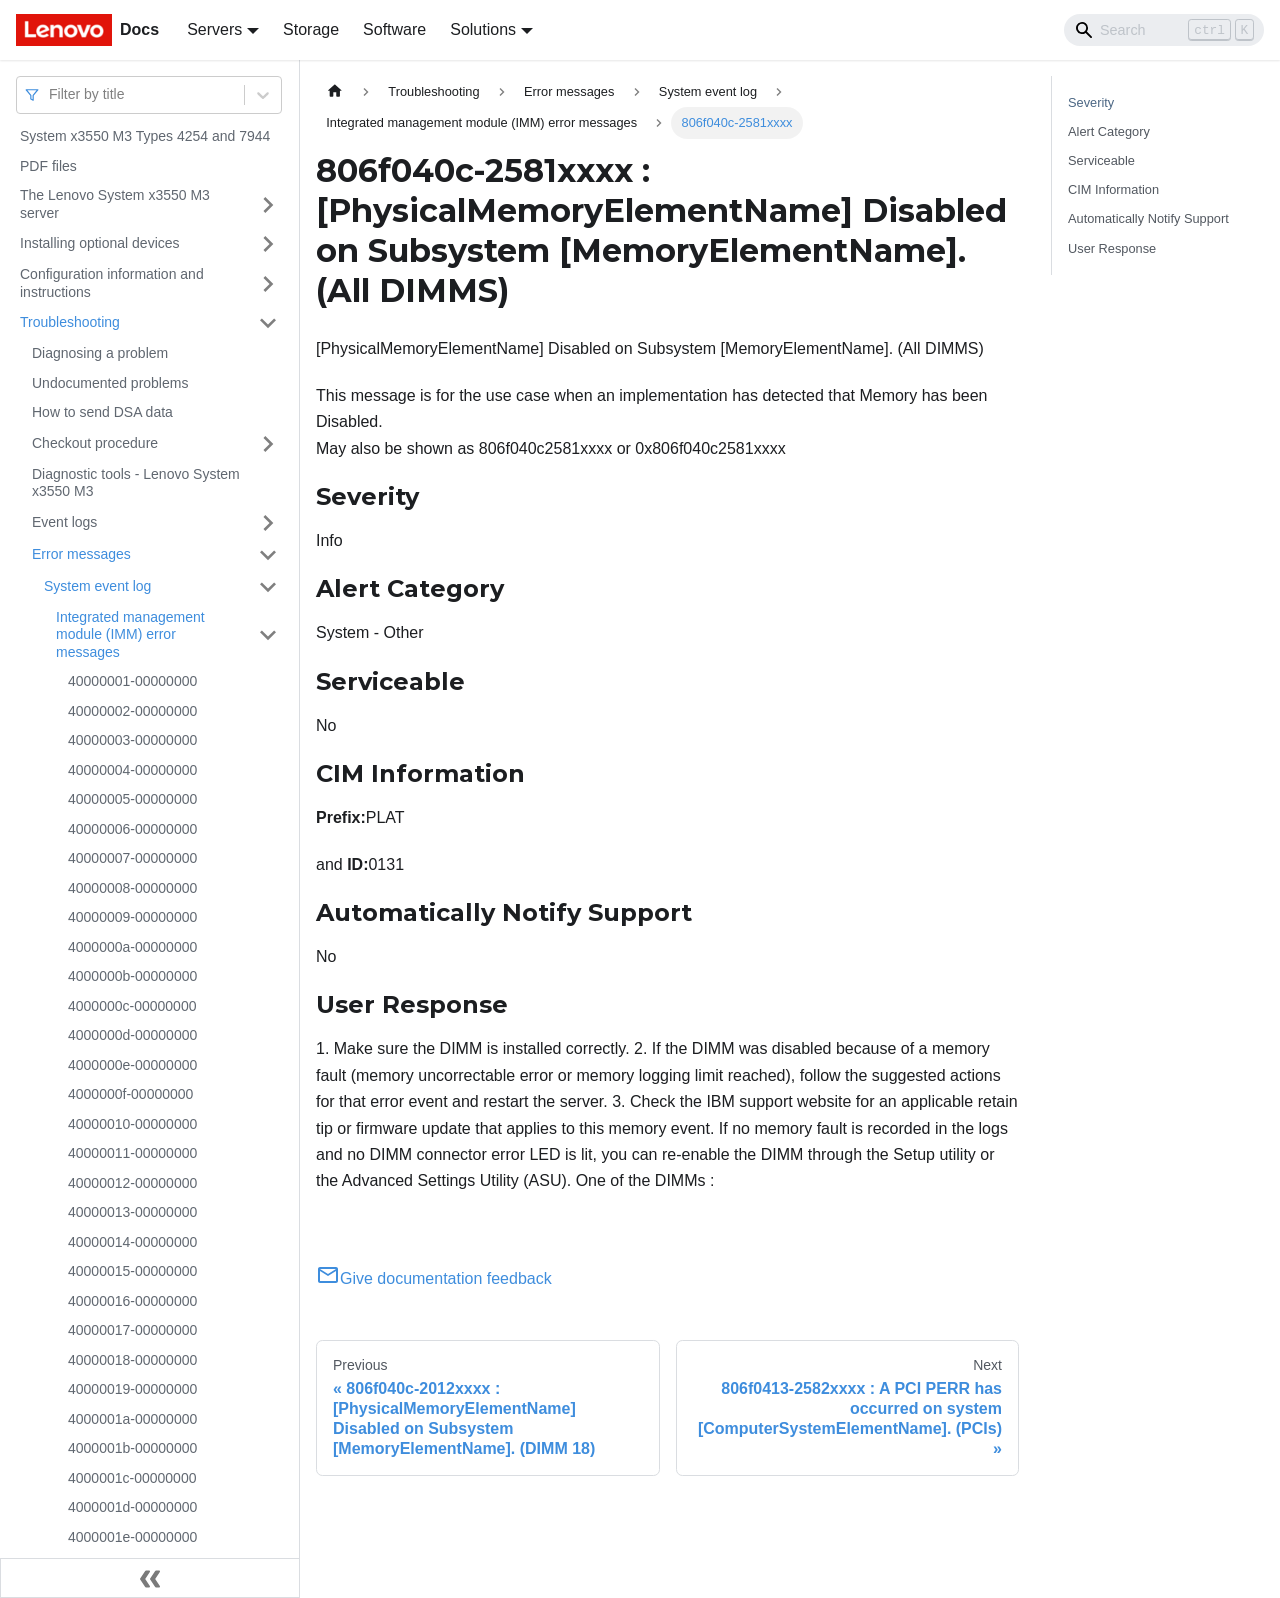  I want to click on Integrated management module (IMM) error messages, so click(130, 634).